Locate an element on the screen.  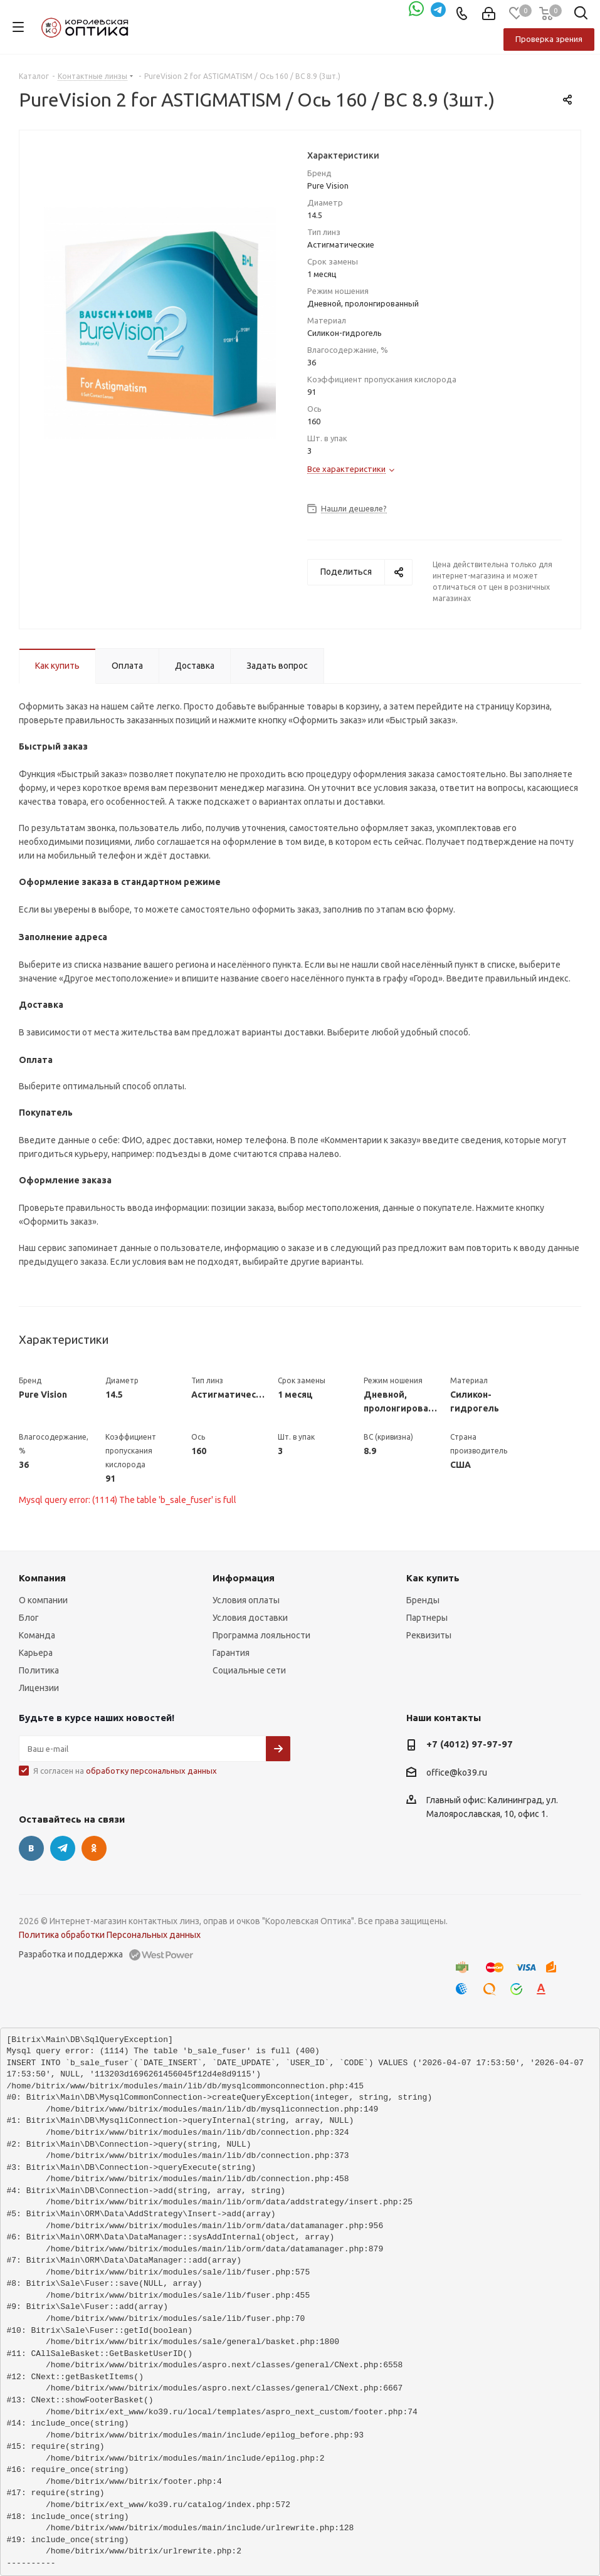
Команда is located at coordinates (37, 1635).